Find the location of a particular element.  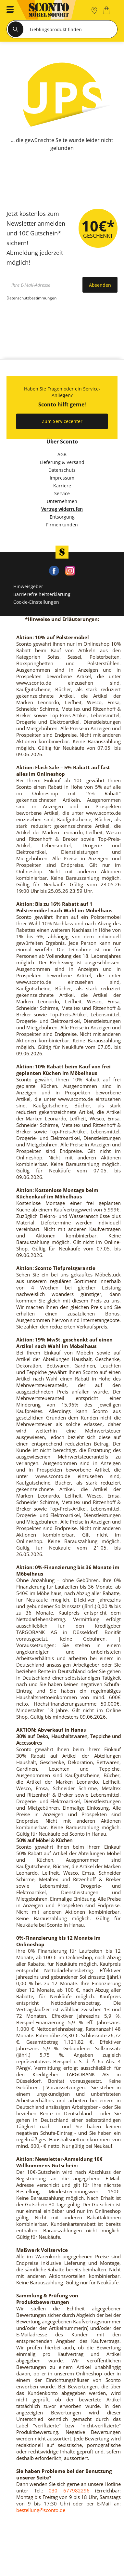

Barrierefreiheitserklärung is located at coordinates (41, 594).